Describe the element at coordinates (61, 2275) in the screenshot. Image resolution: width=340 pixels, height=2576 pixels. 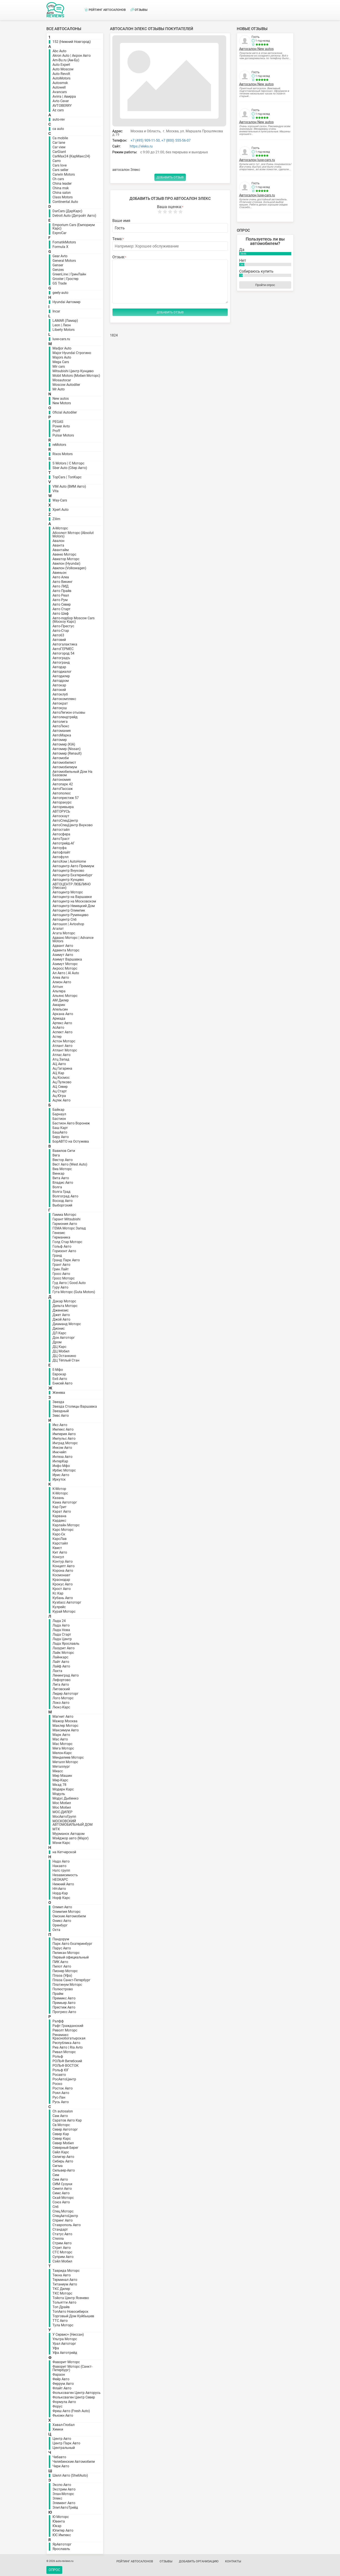
I see `Текна Авто` at that location.